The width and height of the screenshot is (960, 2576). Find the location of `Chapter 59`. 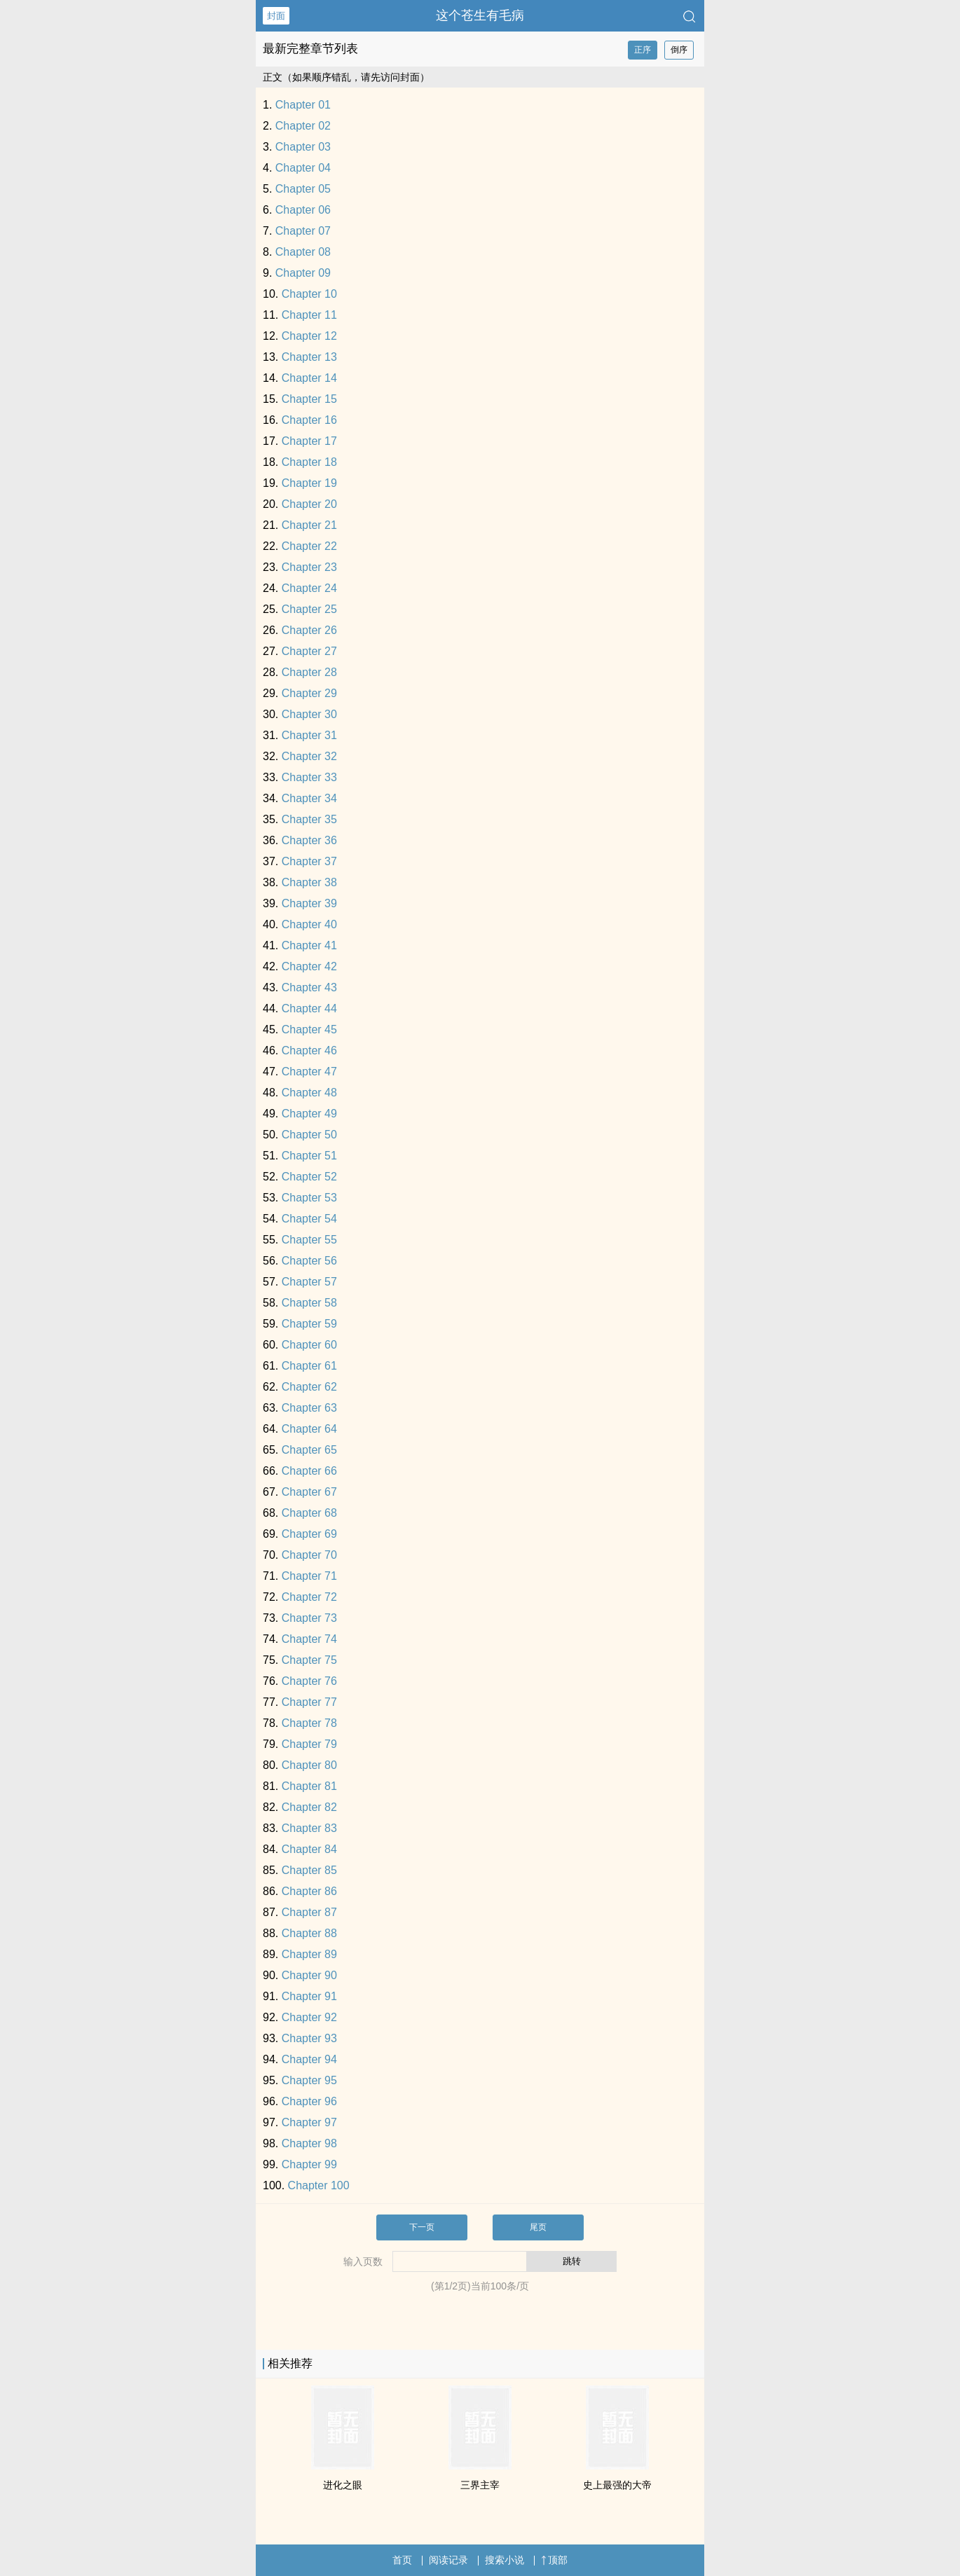

Chapter 59 is located at coordinates (309, 1324).